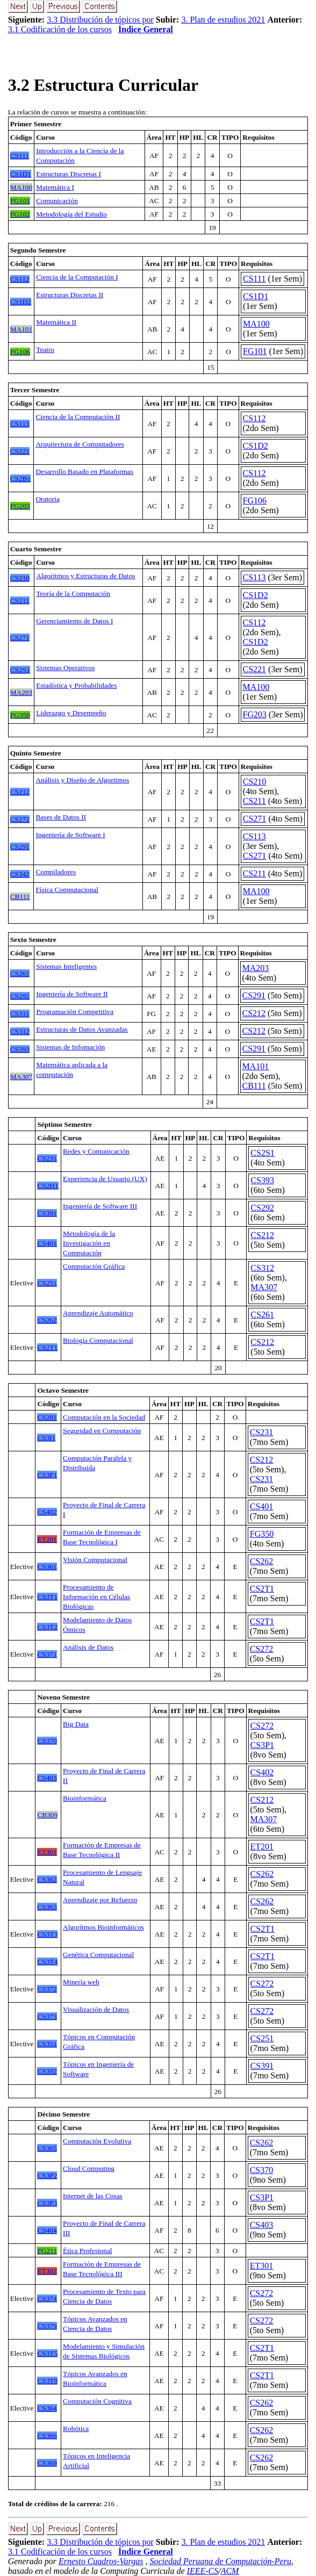 The image size is (316, 2576). Describe the element at coordinates (262, 1648) in the screenshot. I see `CS272` at that location.